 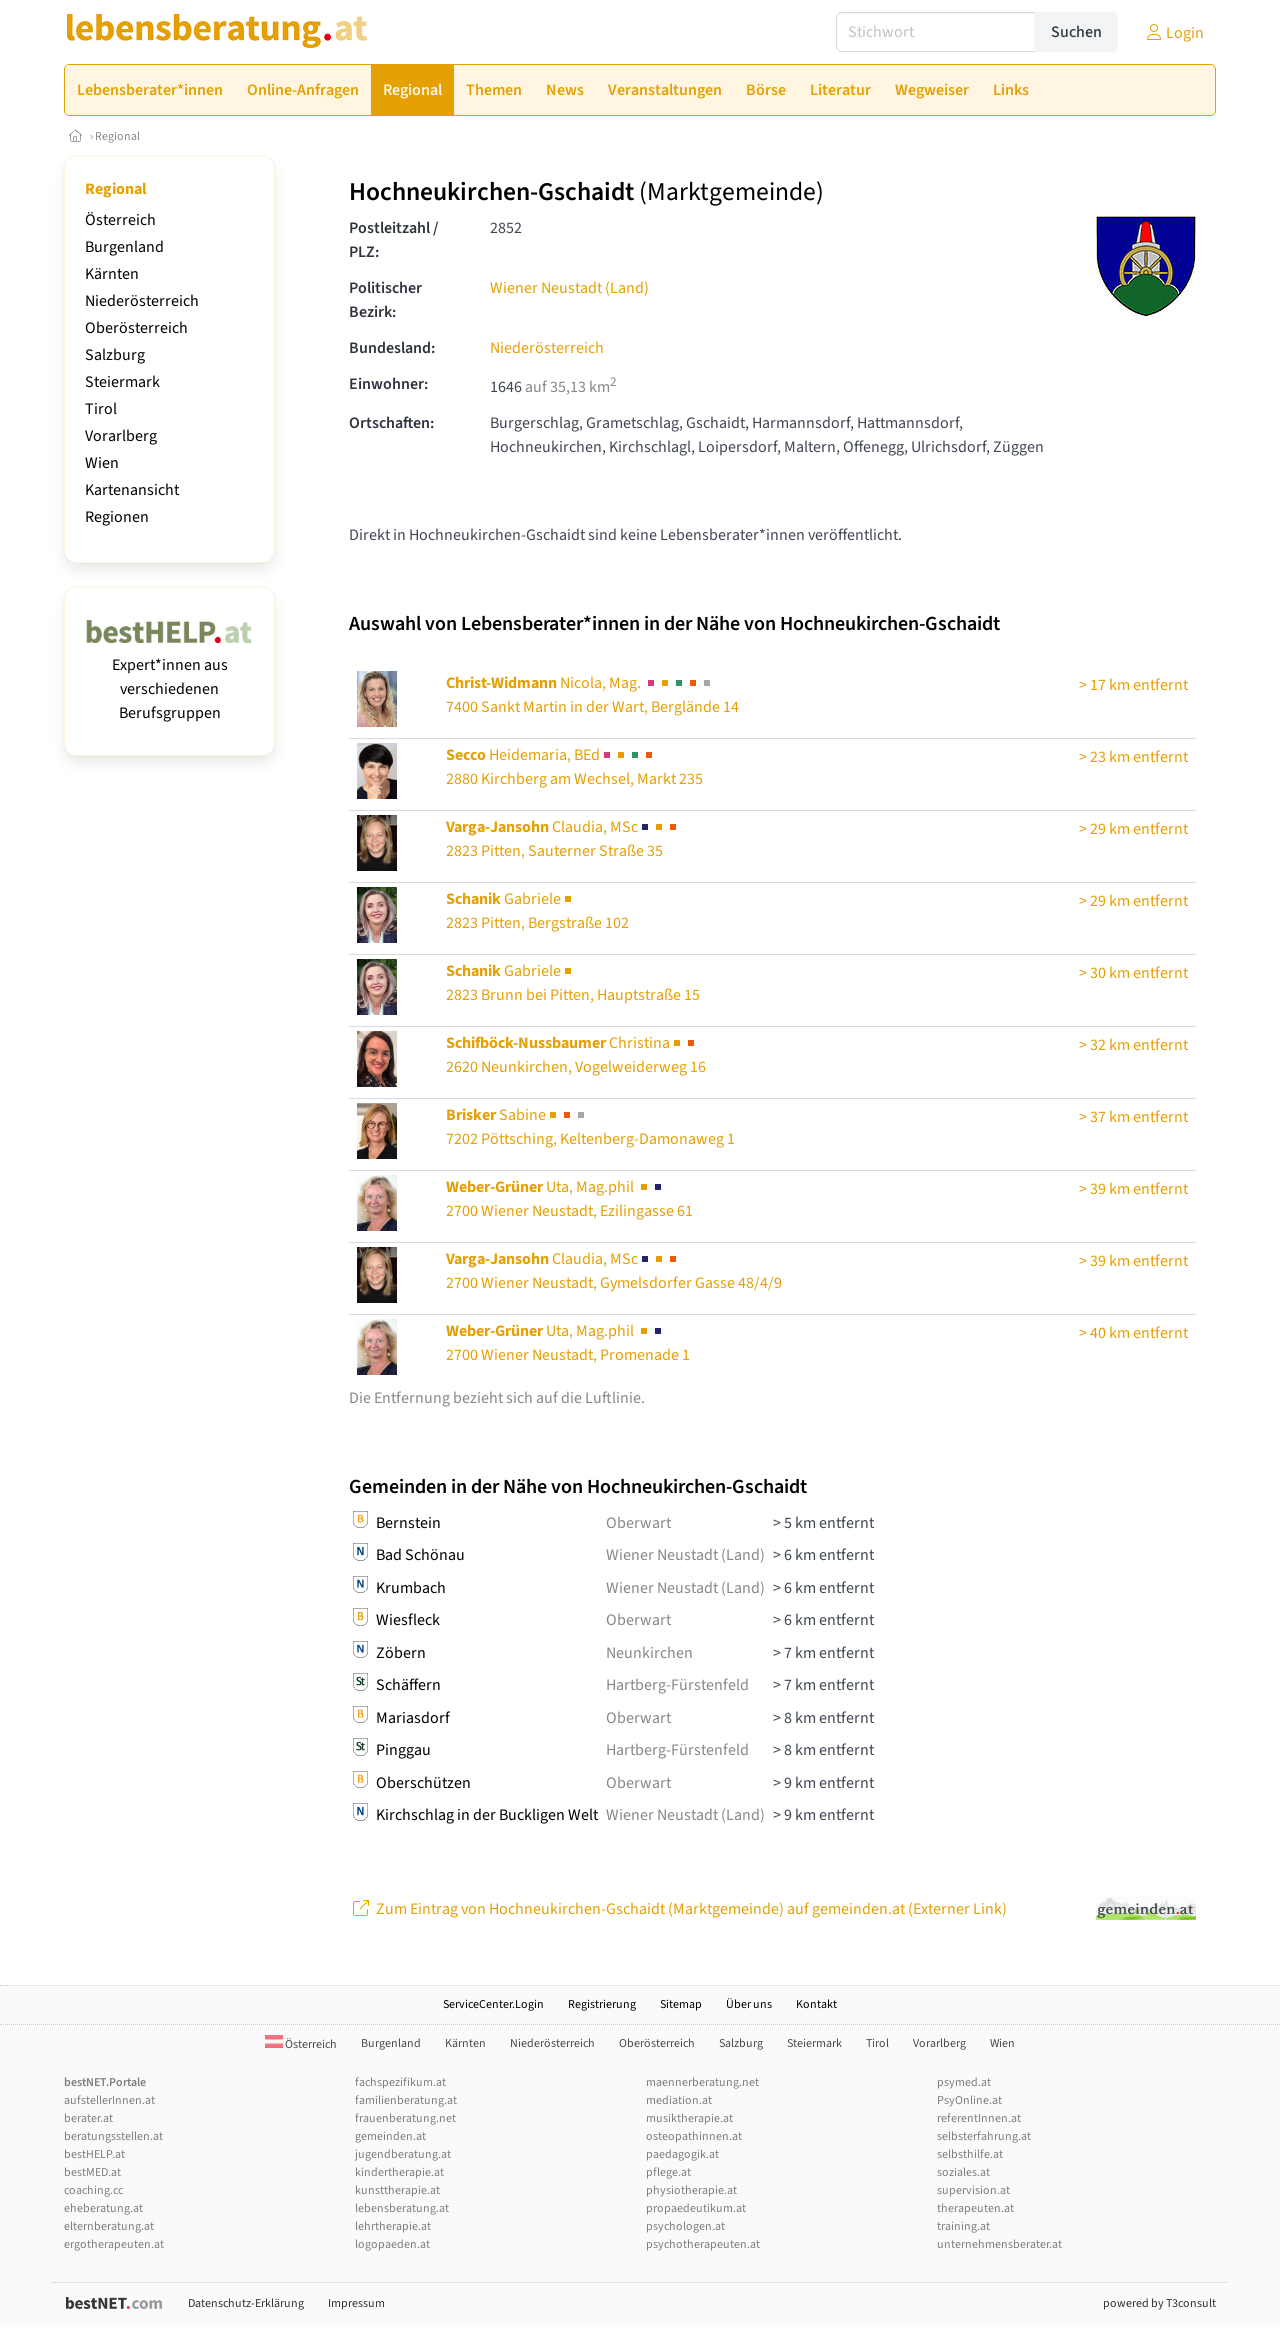 What do you see at coordinates (1159, 2303) in the screenshot?
I see `powered by T3consult` at bounding box center [1159, 2303].